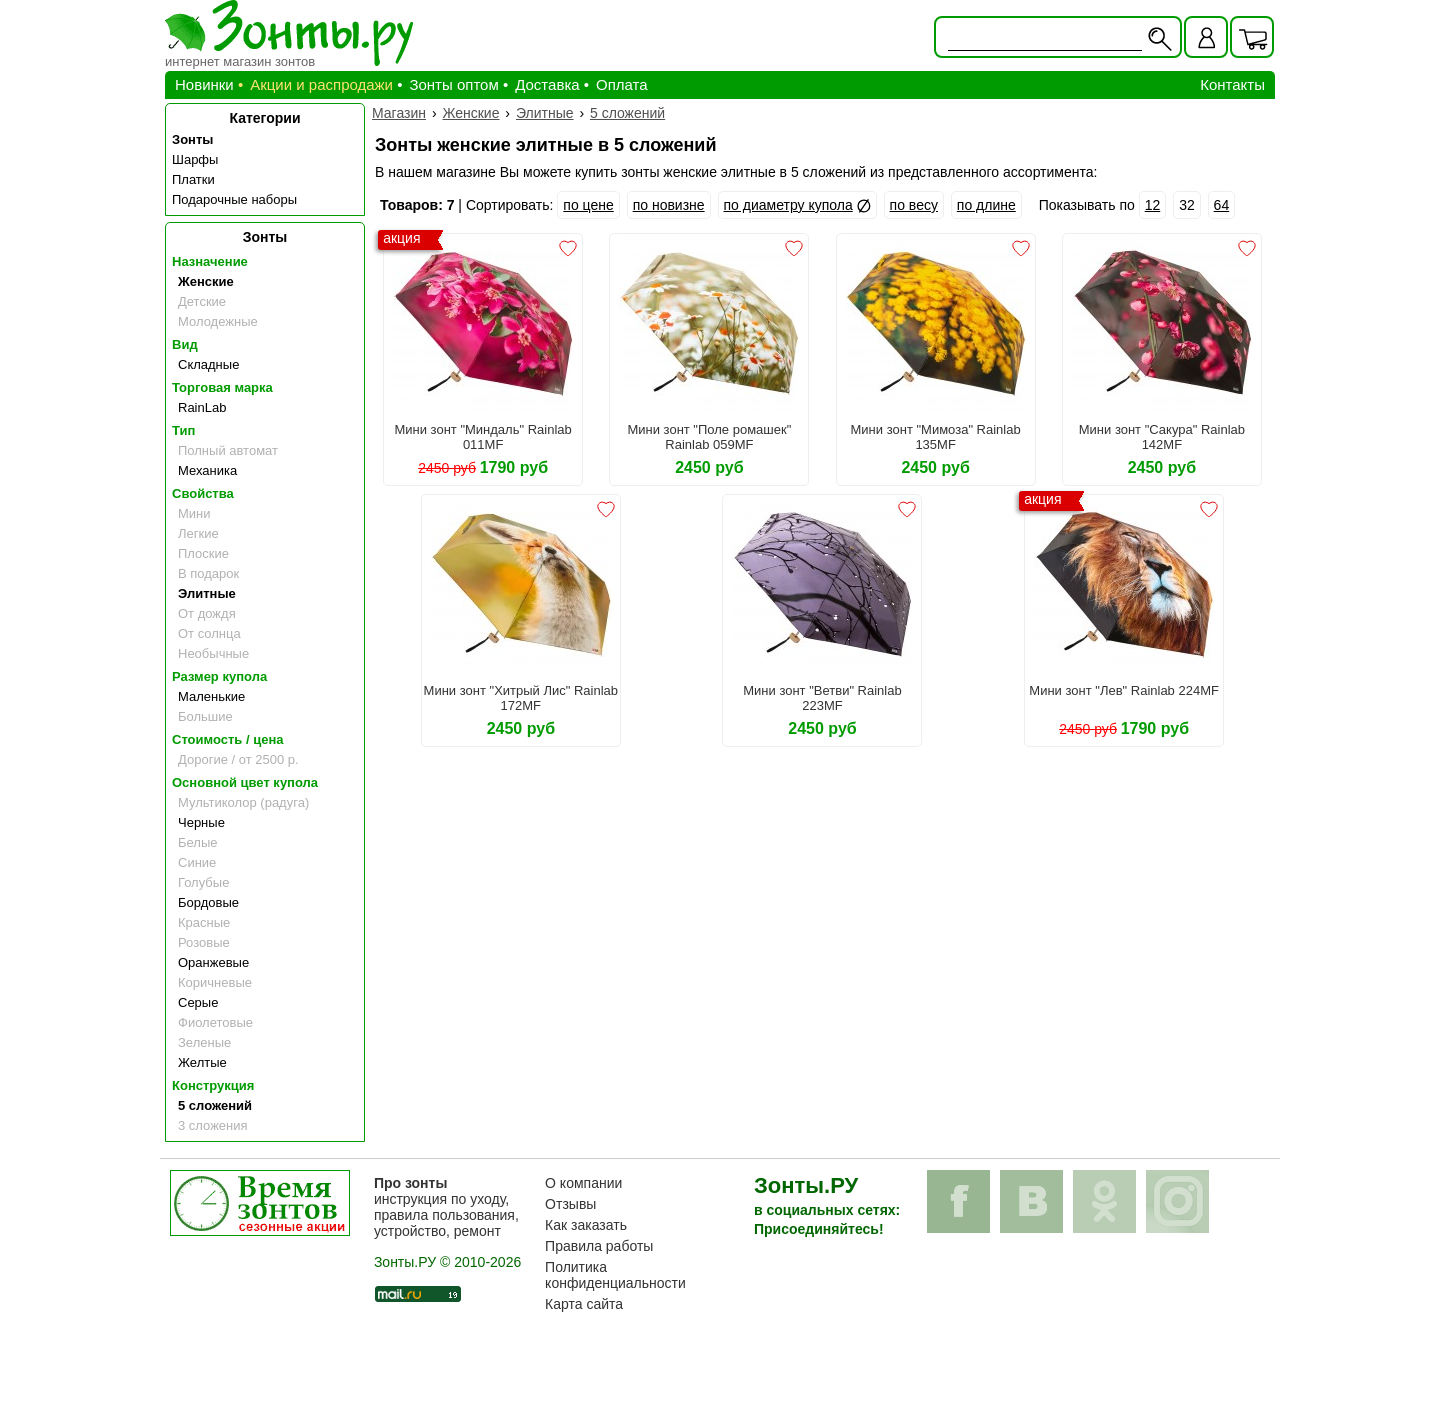 The height and width of the screenshot is (1402, 1440). I want to click on Карта сайта, so click(584, 1304).